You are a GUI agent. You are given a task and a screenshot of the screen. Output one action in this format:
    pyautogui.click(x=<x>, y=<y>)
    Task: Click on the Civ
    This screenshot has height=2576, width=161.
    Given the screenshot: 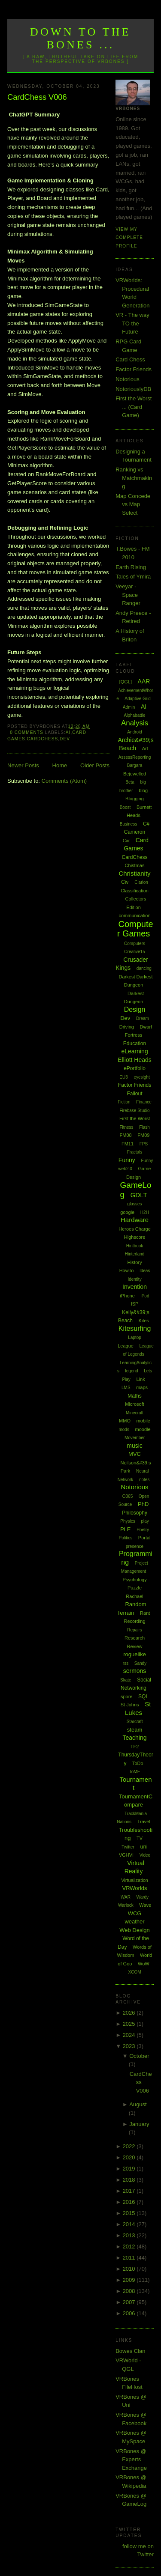 What is the action you would take?
    pyautogui.click(x=124, y=882)
    